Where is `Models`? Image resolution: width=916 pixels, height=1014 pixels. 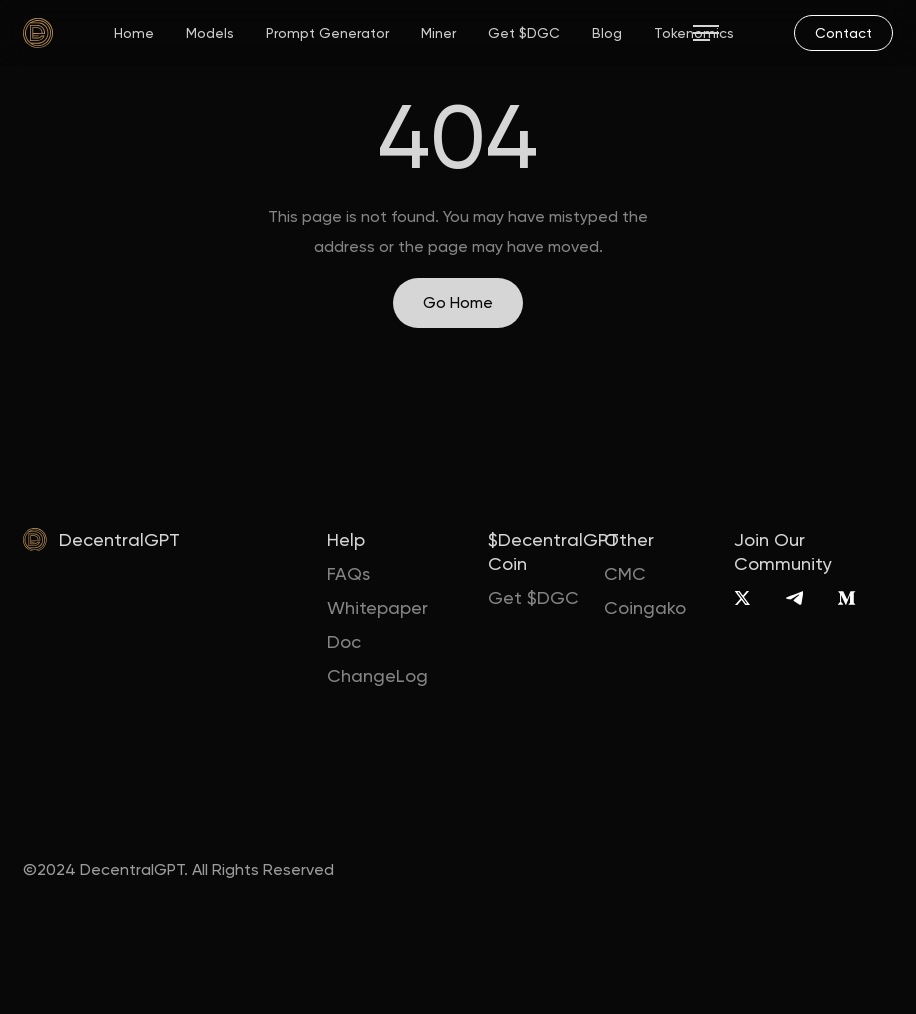
Models is located at coordinates (210, 33).